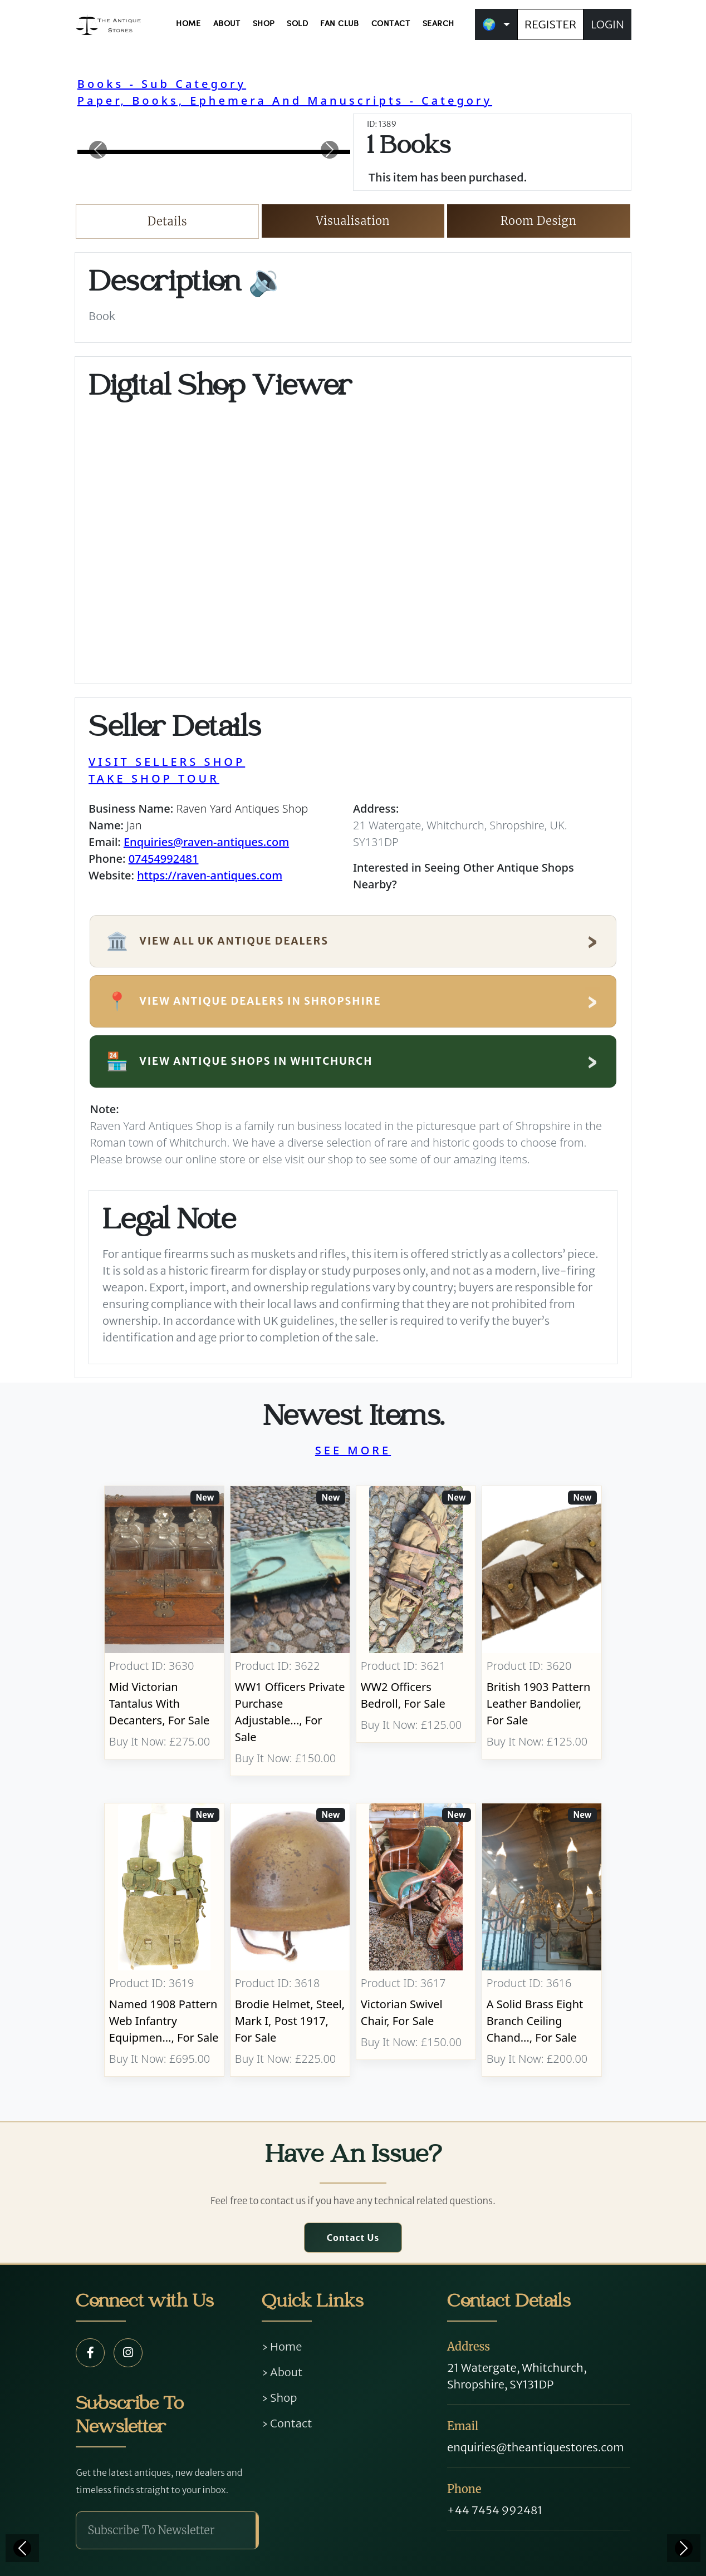 Image resolution: width=706 pixels, height=2576 pixels. Describe the element at coordinates (353, 221) in the screenshot. I see `Visualisation` at that location.